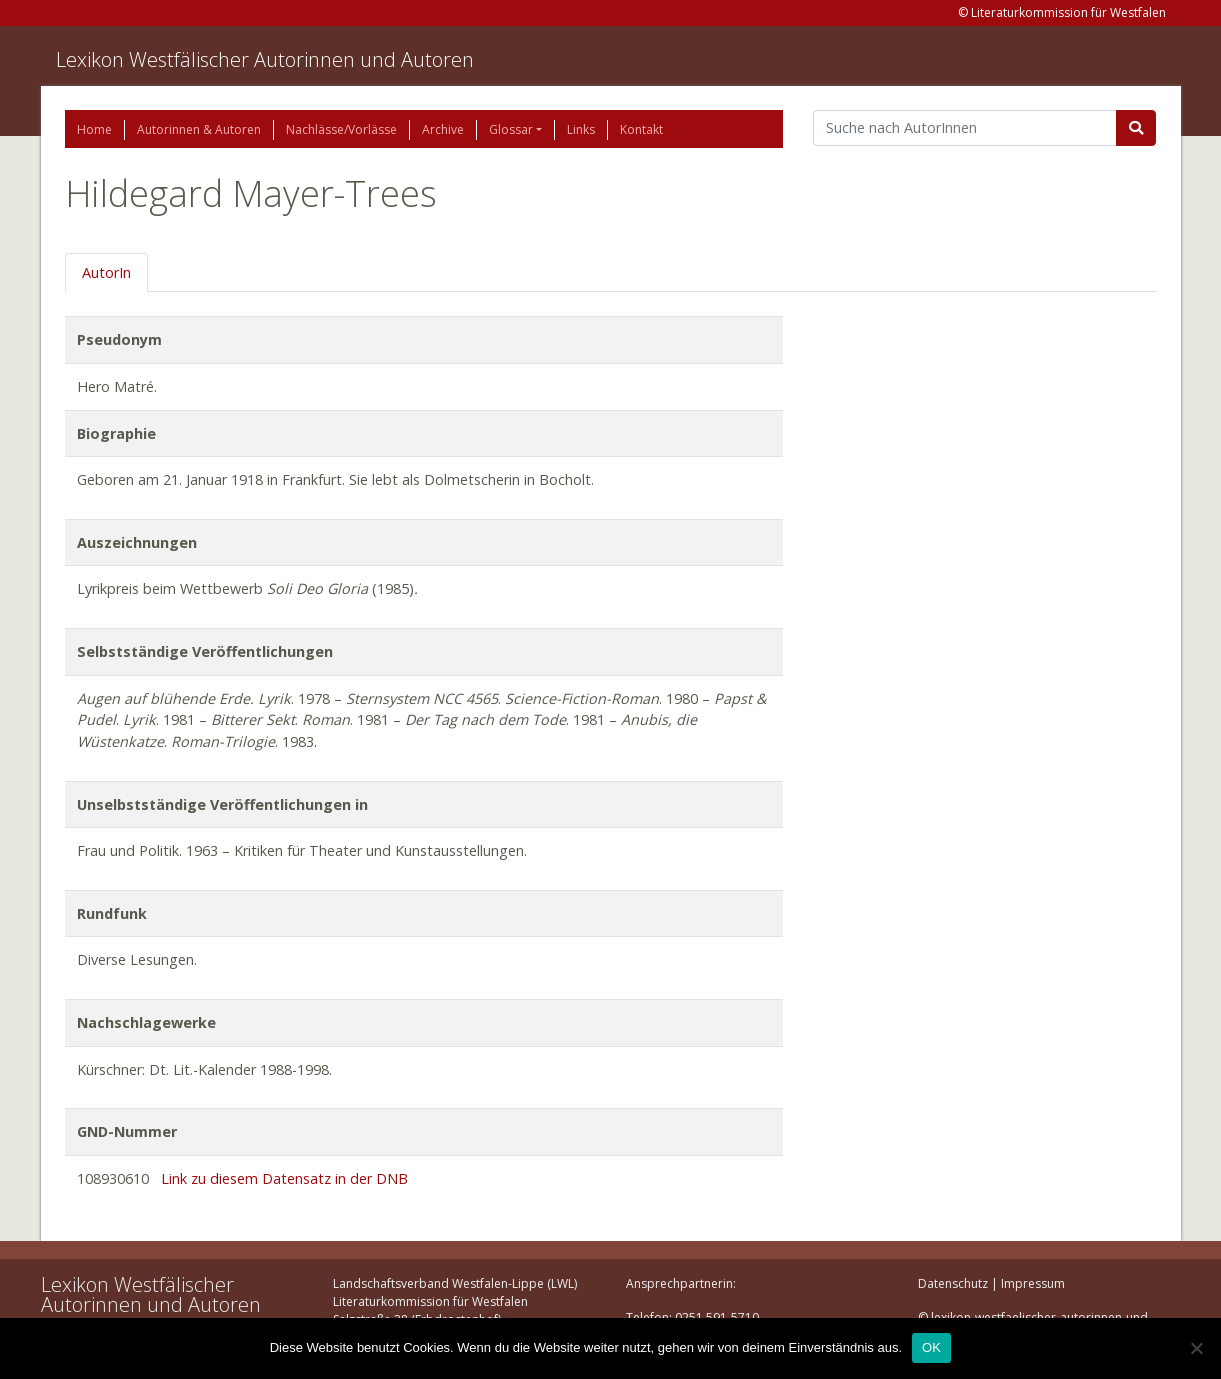 The width and height of the screenshot is (1221, 1379). Describe the element at coordinates (1033, 1283) in the screenshot. I see `Impressum` at that location.